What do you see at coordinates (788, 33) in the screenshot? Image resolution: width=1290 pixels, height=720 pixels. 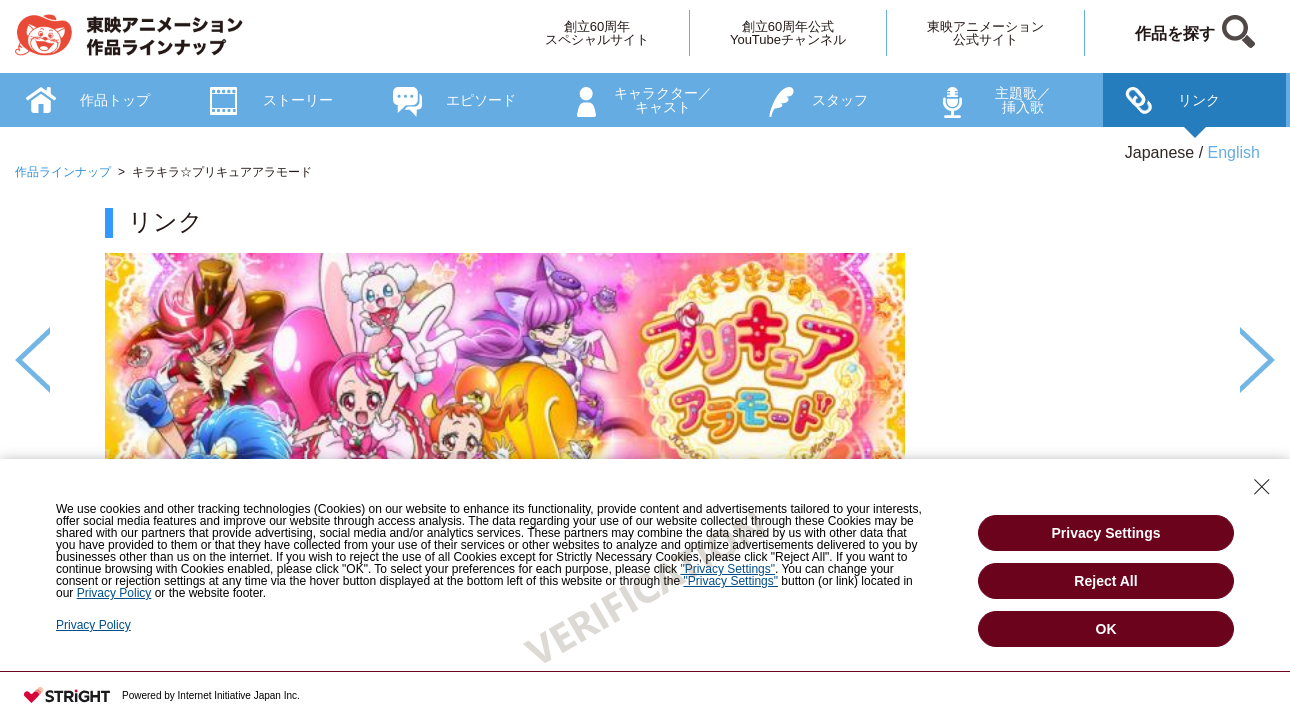 I see `創立60周年公式YouTubeチャンネル` at bounding box center [788, 33].